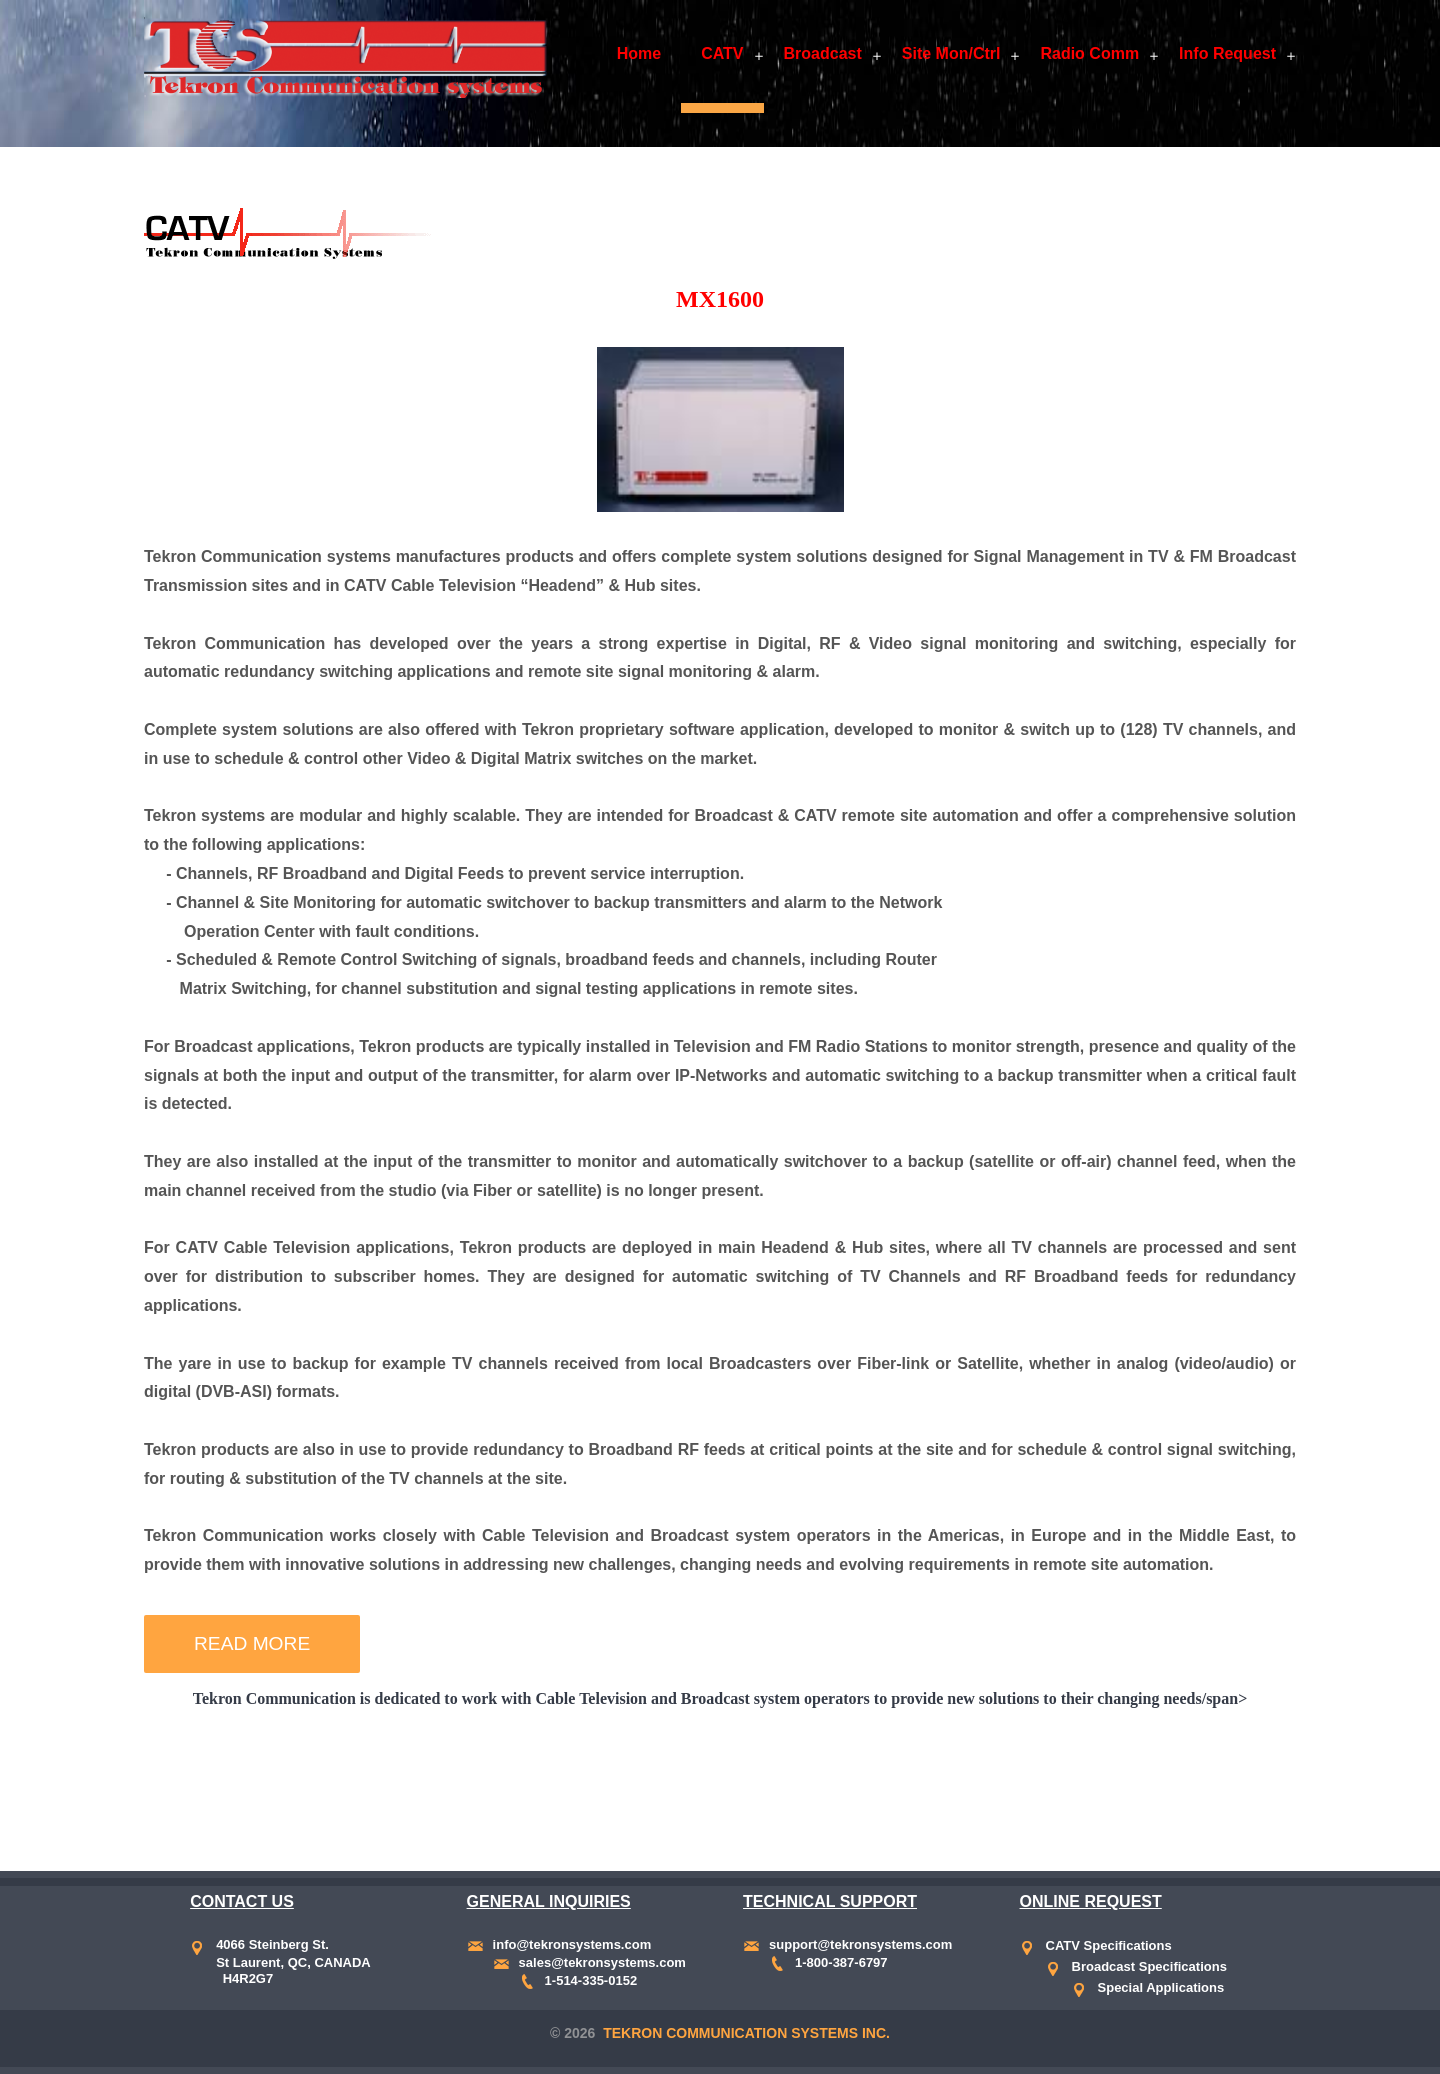 This screenshot has width=1440, height=2074. What do you see at coordinates (392, 1788) in the screenshot?
I see `Band` at bounding box center [392, 1788].